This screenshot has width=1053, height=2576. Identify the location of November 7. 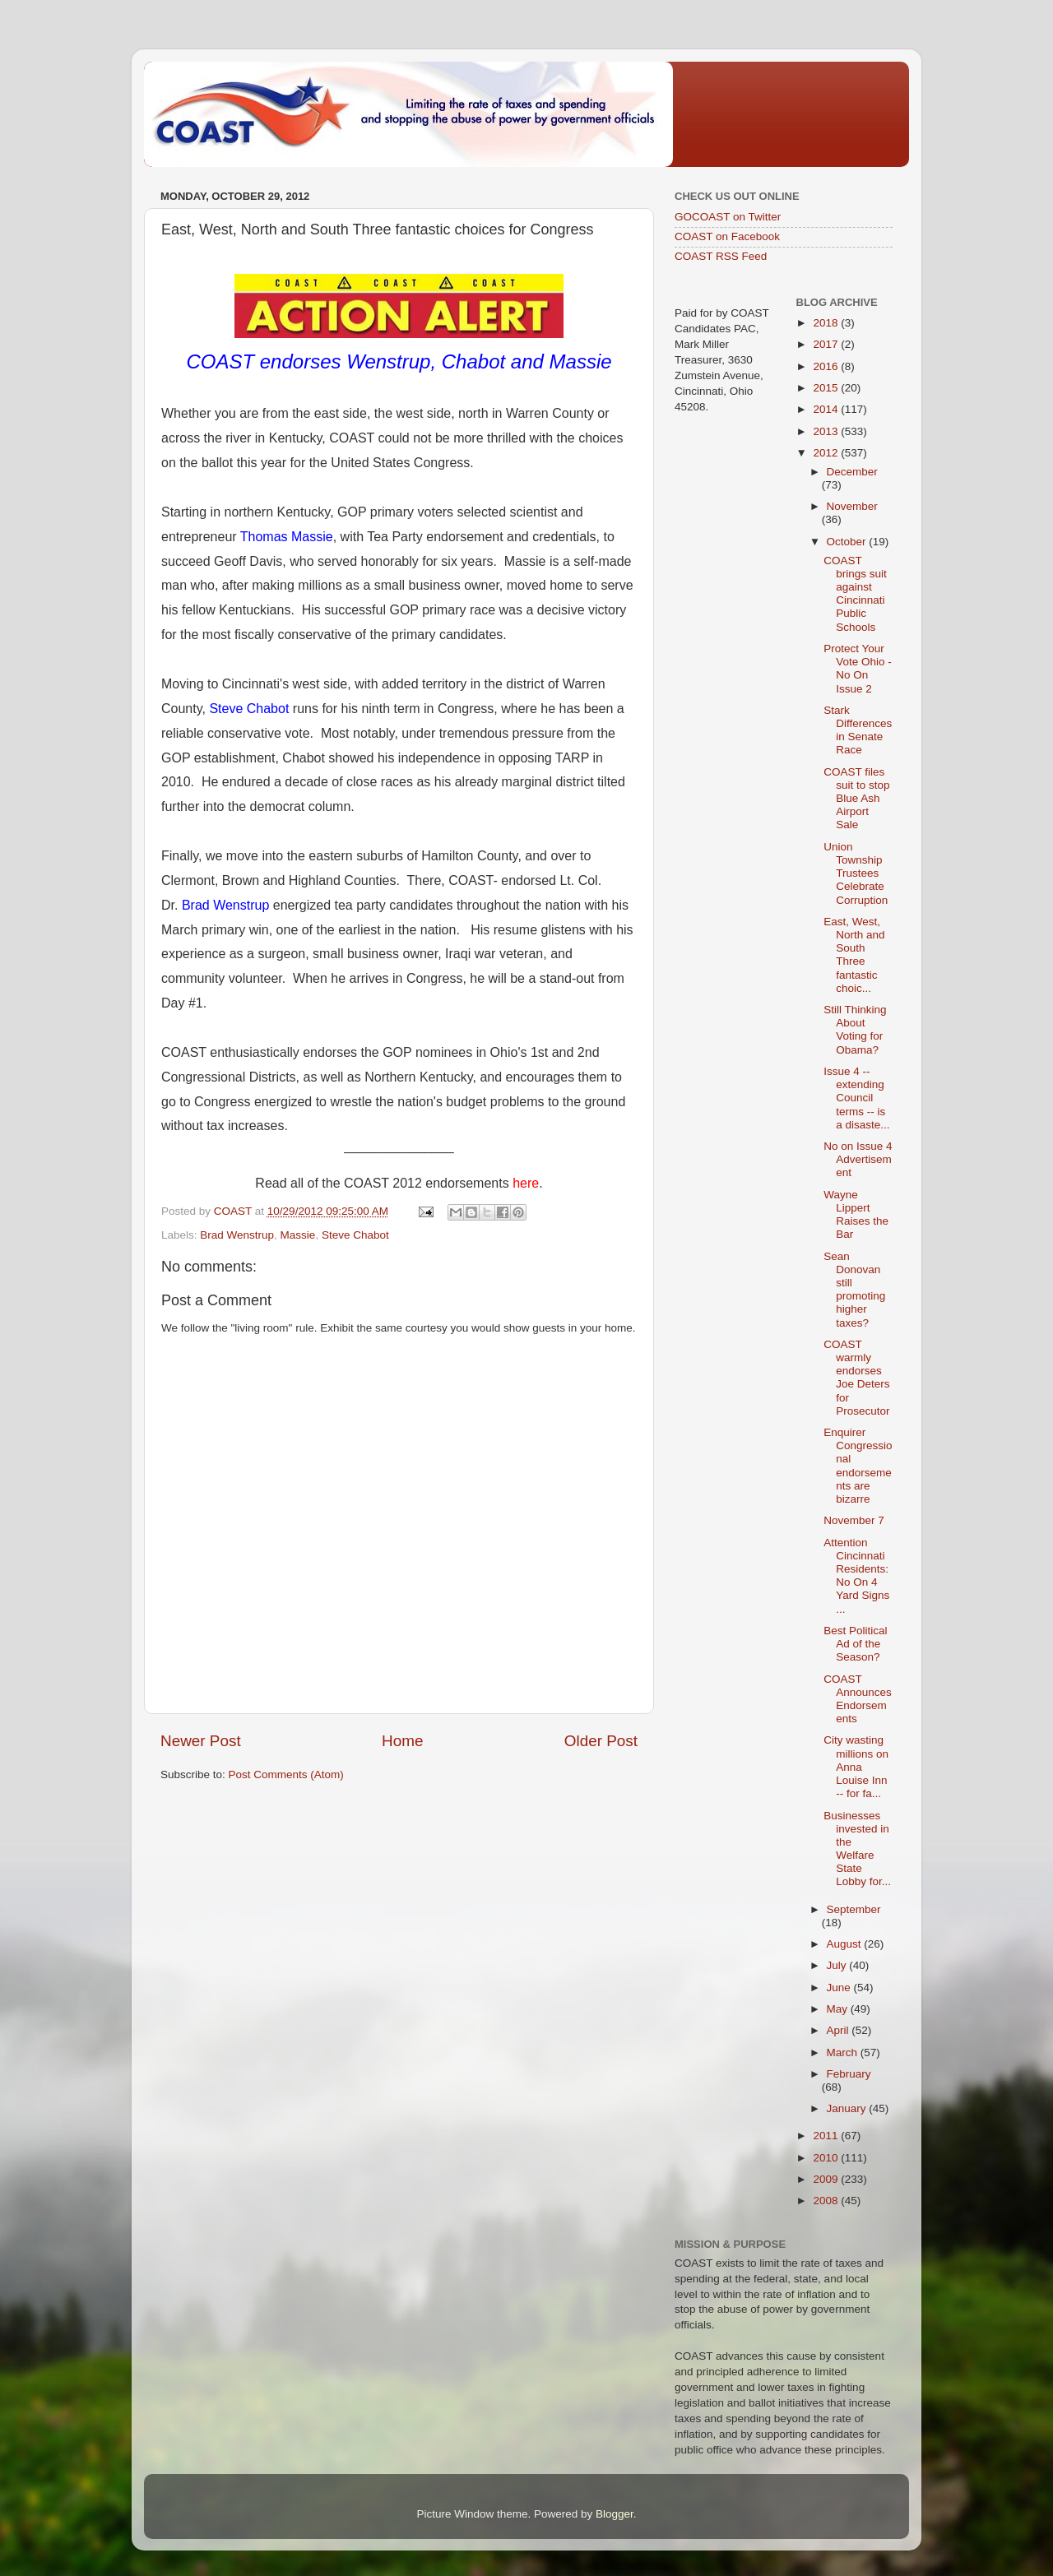
(853, 1520).